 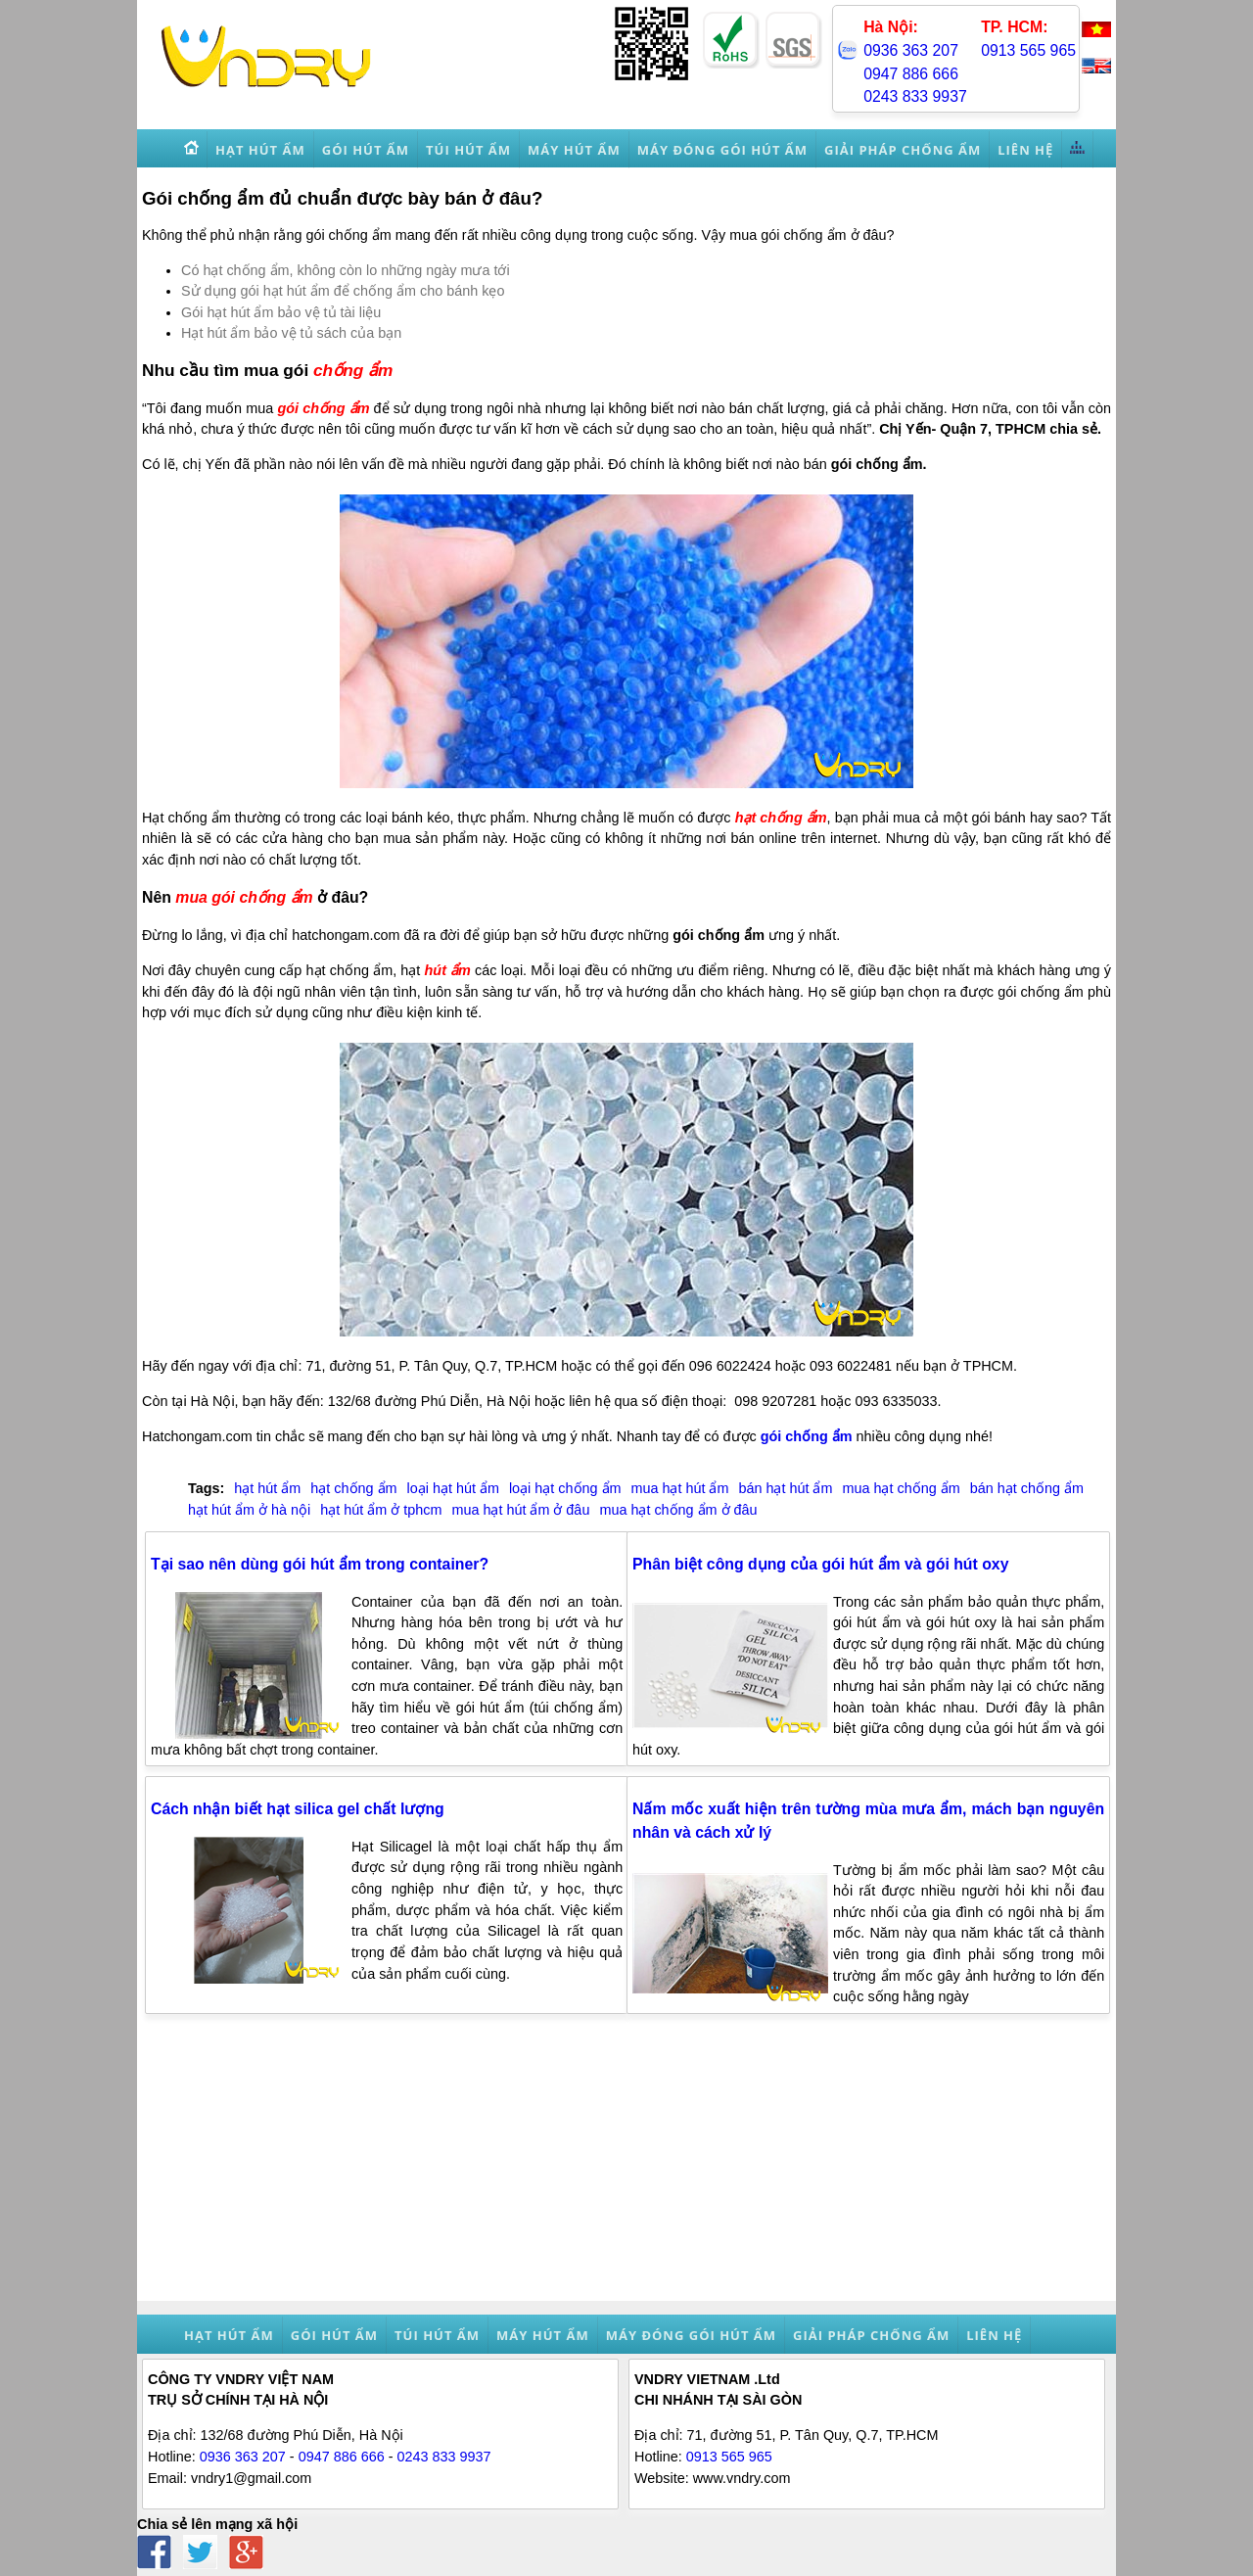 I want to click on Phân biệt công dụng của gói hút ẩm và gói hút oxy, so click(x=820, y=1564).